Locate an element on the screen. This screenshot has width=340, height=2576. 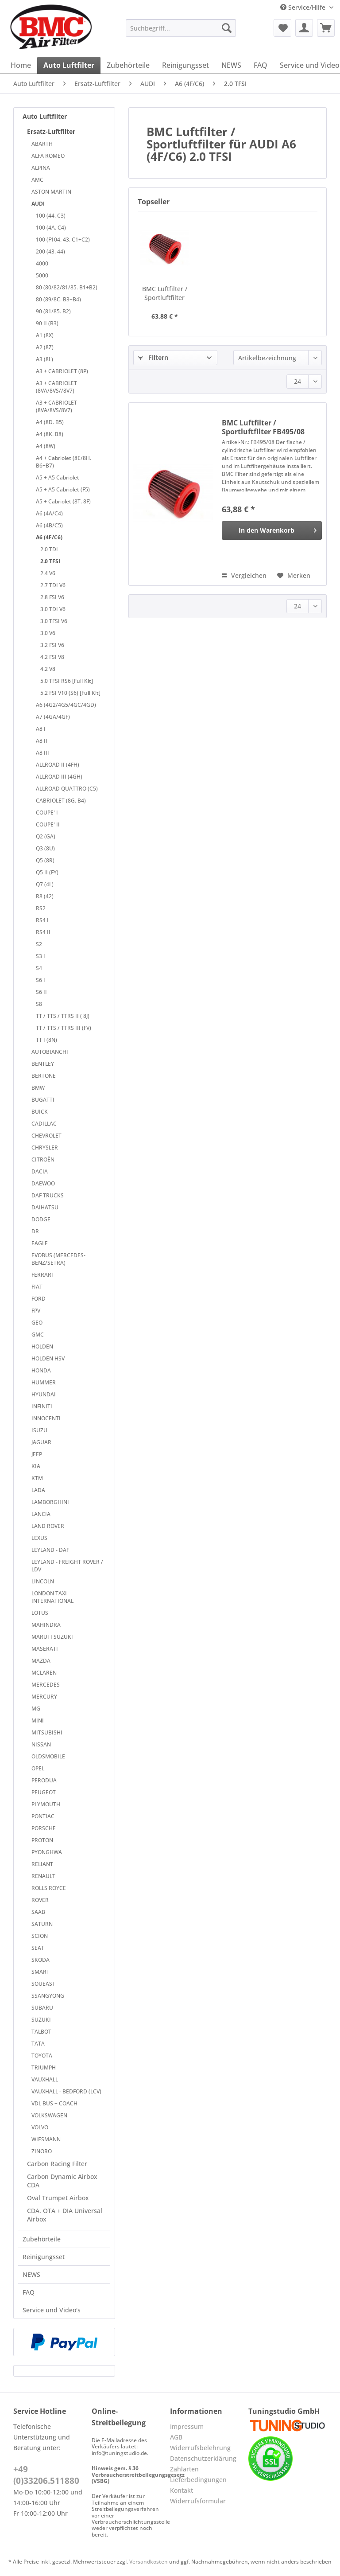
CADILLAC is located at coordinates (44, 1123).